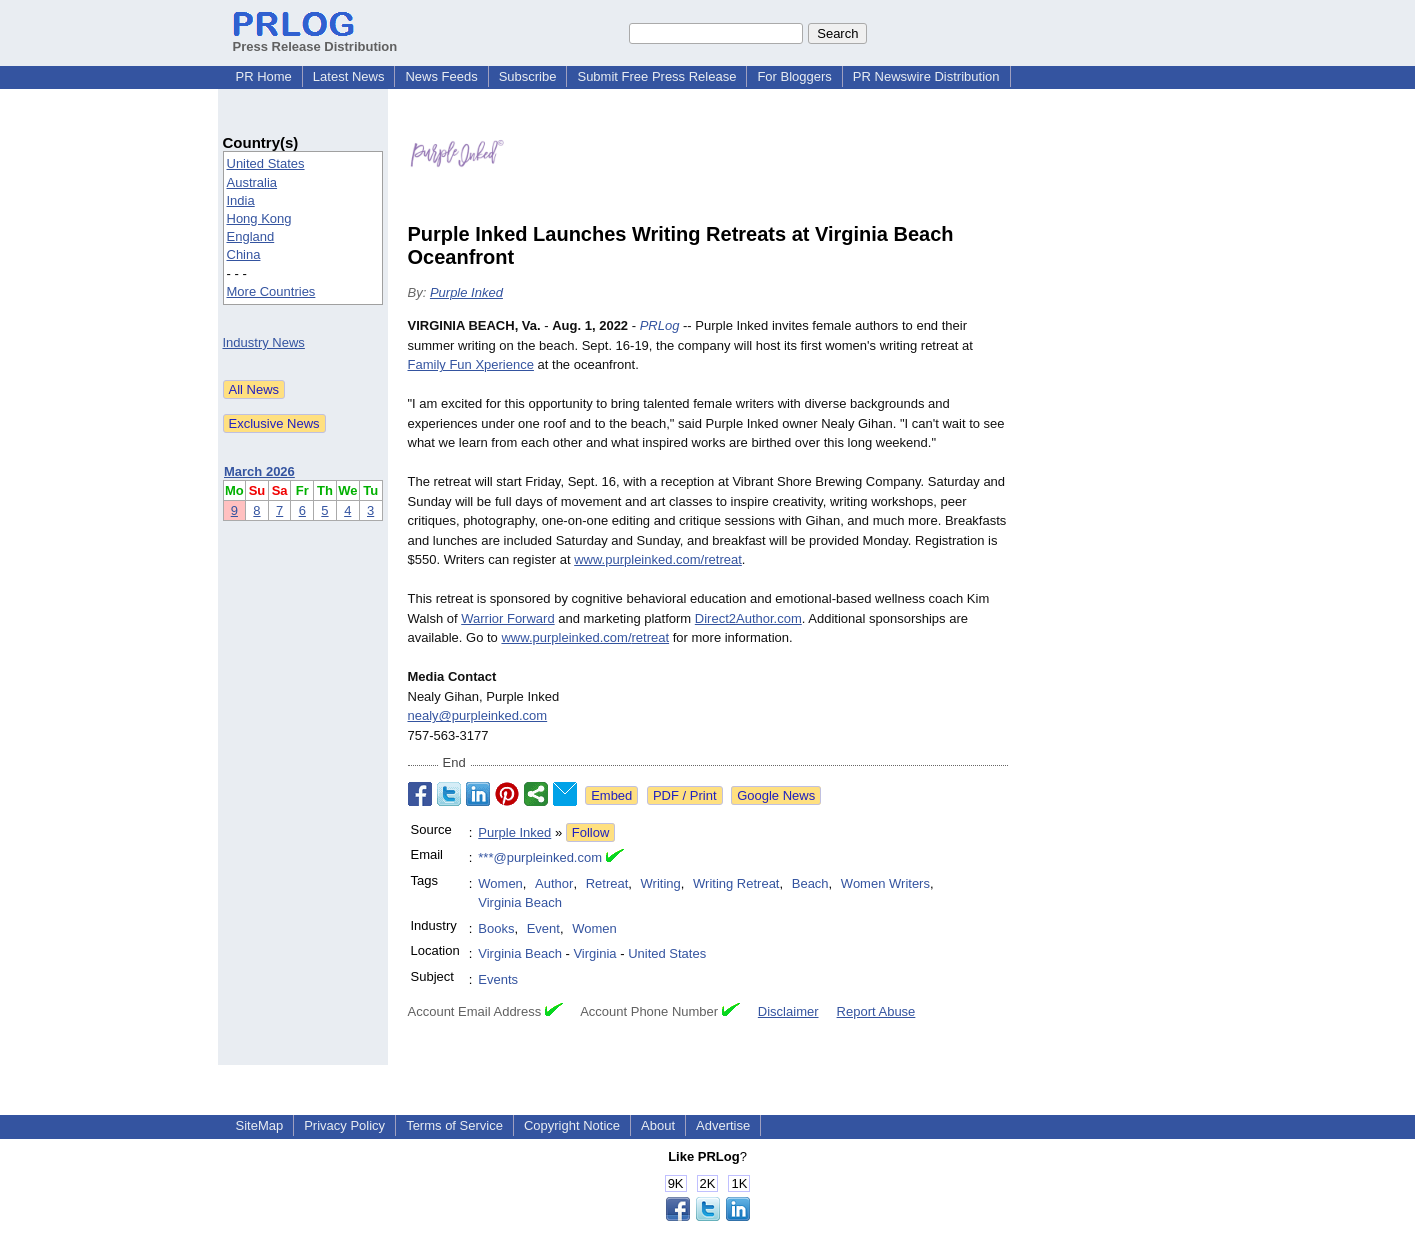 This screenshot has height=1254, width=1415. I want to click on Women Writers, so click(885, 883).